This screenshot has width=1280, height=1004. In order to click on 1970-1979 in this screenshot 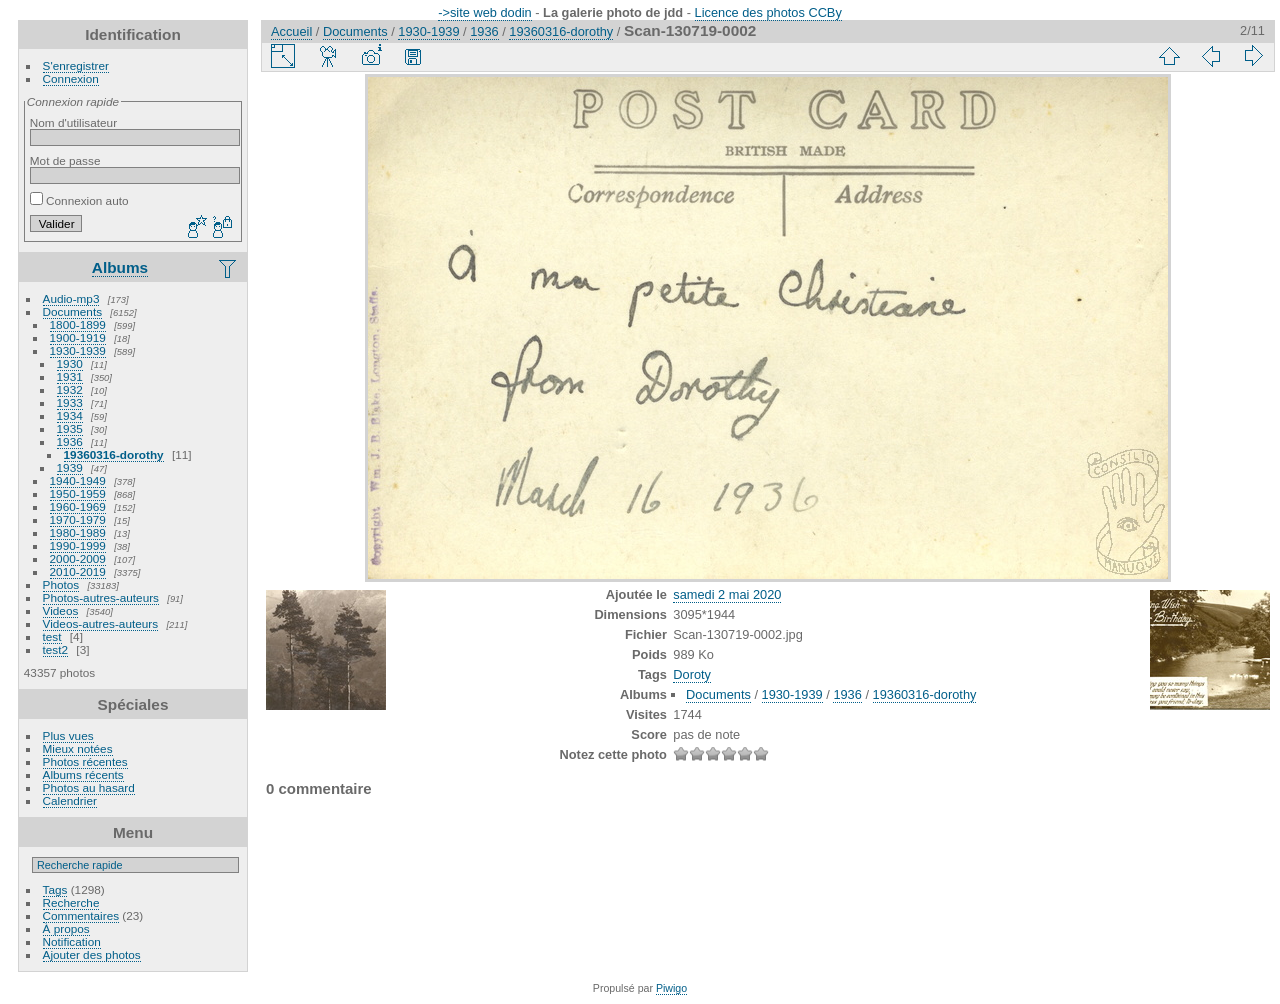, I will do `click(78, 519)`.